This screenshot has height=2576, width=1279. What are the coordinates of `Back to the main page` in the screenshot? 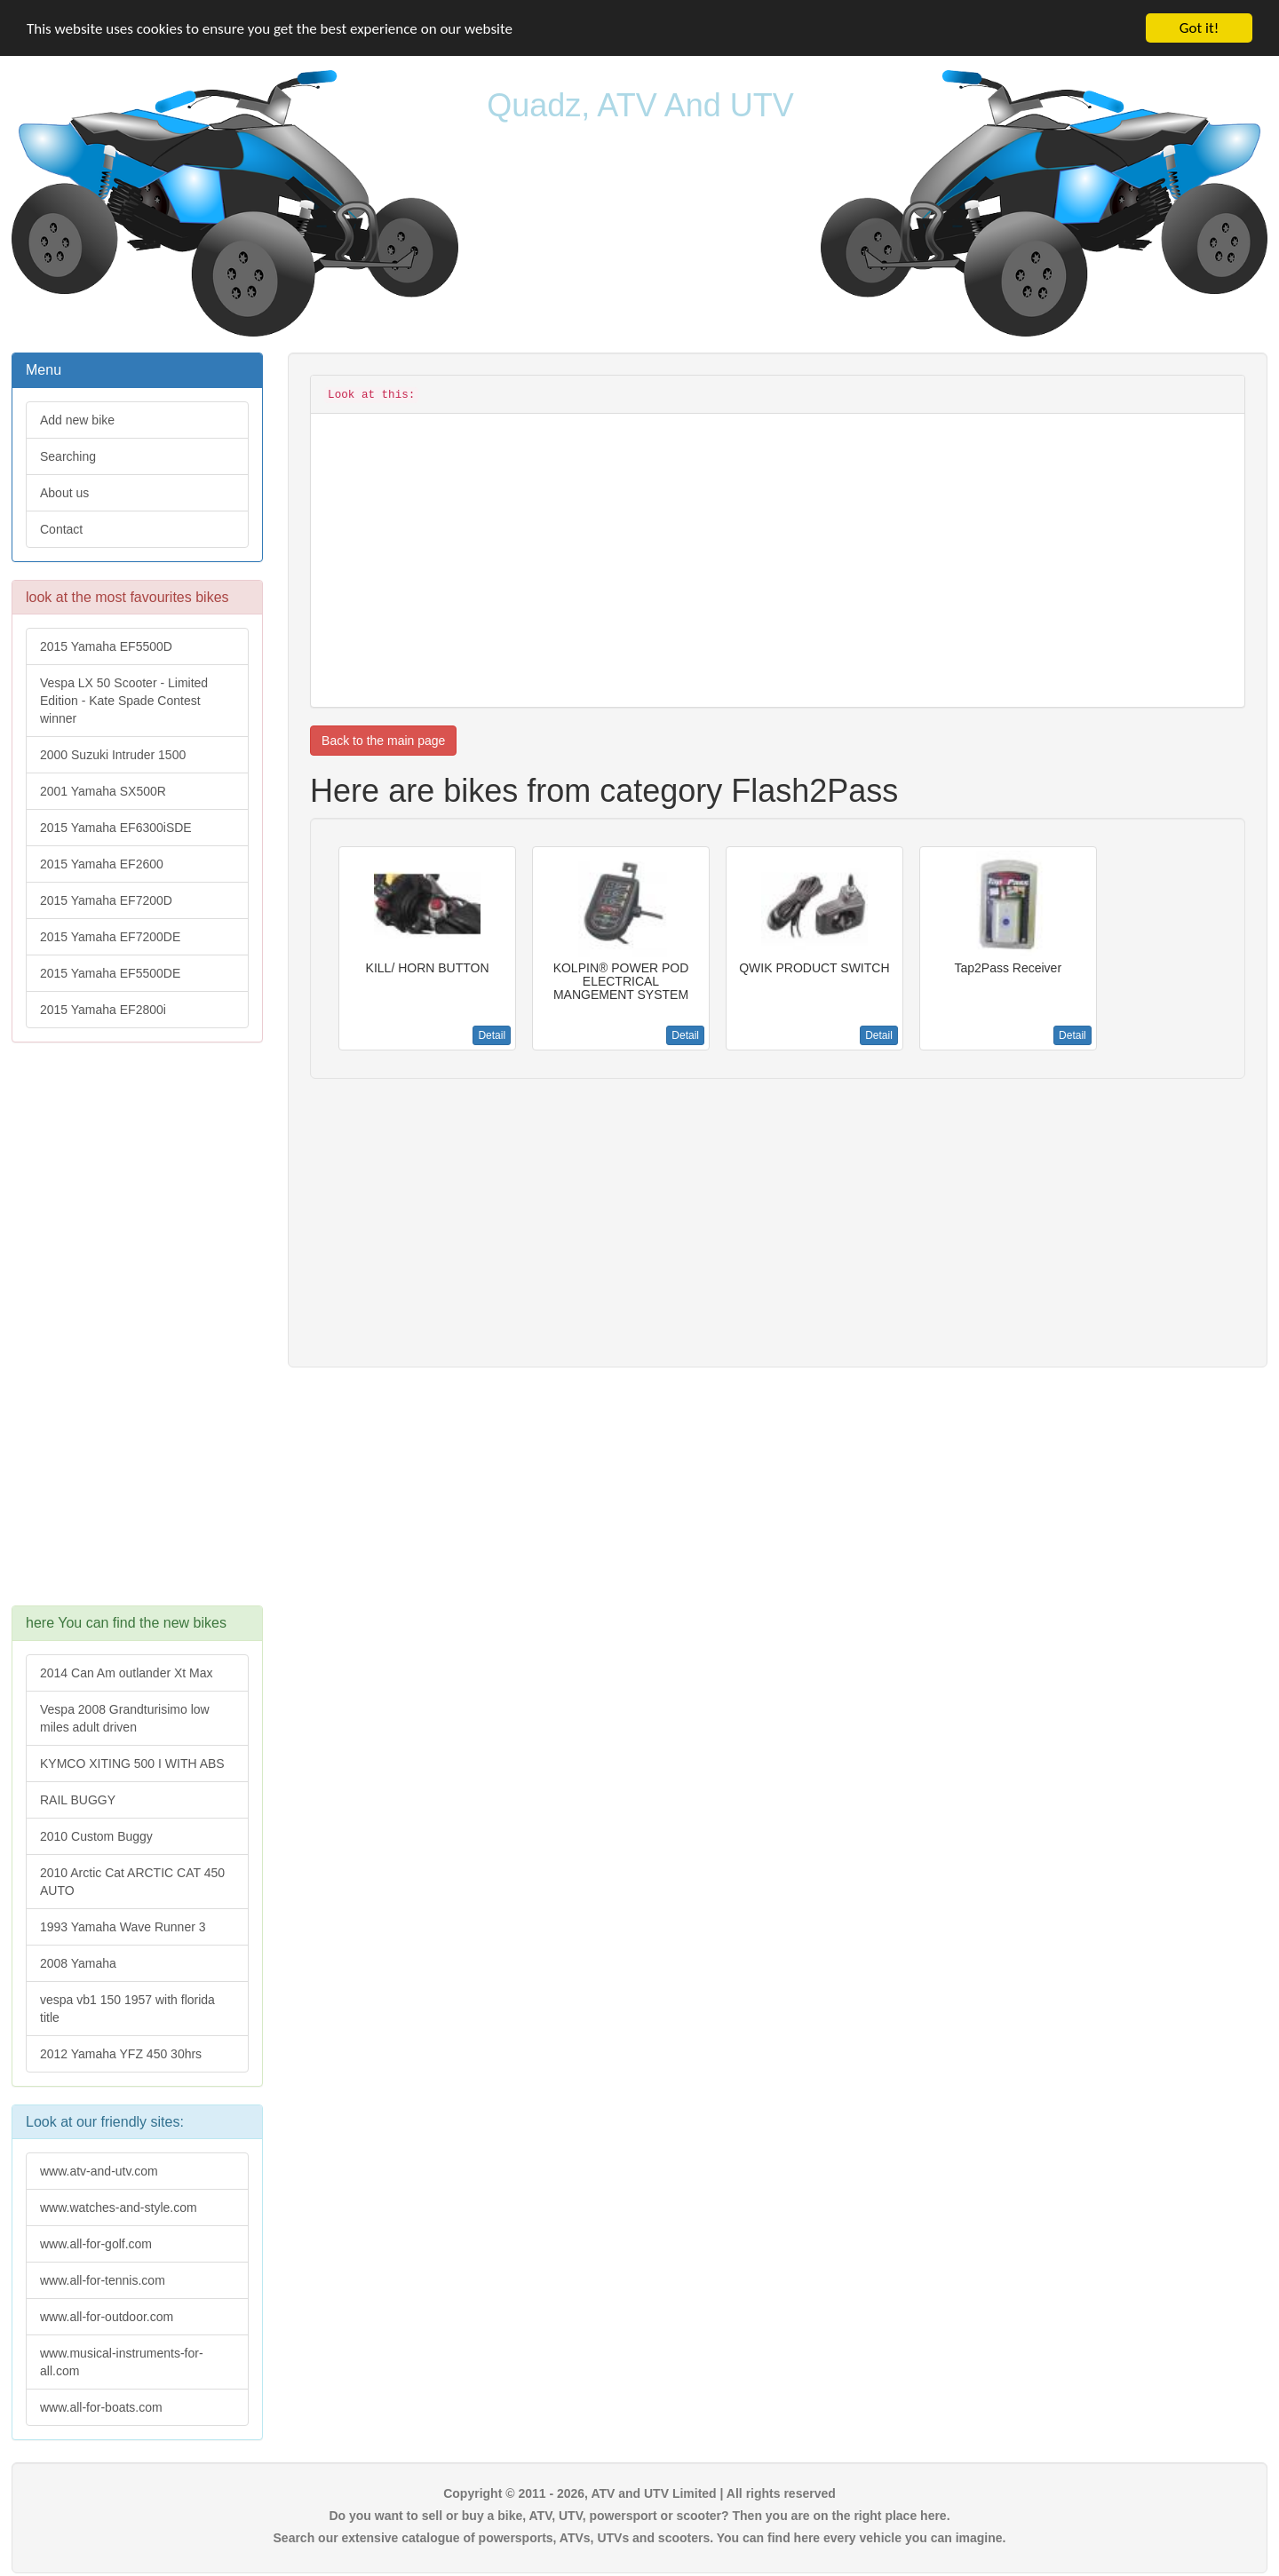 It's located at (383, 740).